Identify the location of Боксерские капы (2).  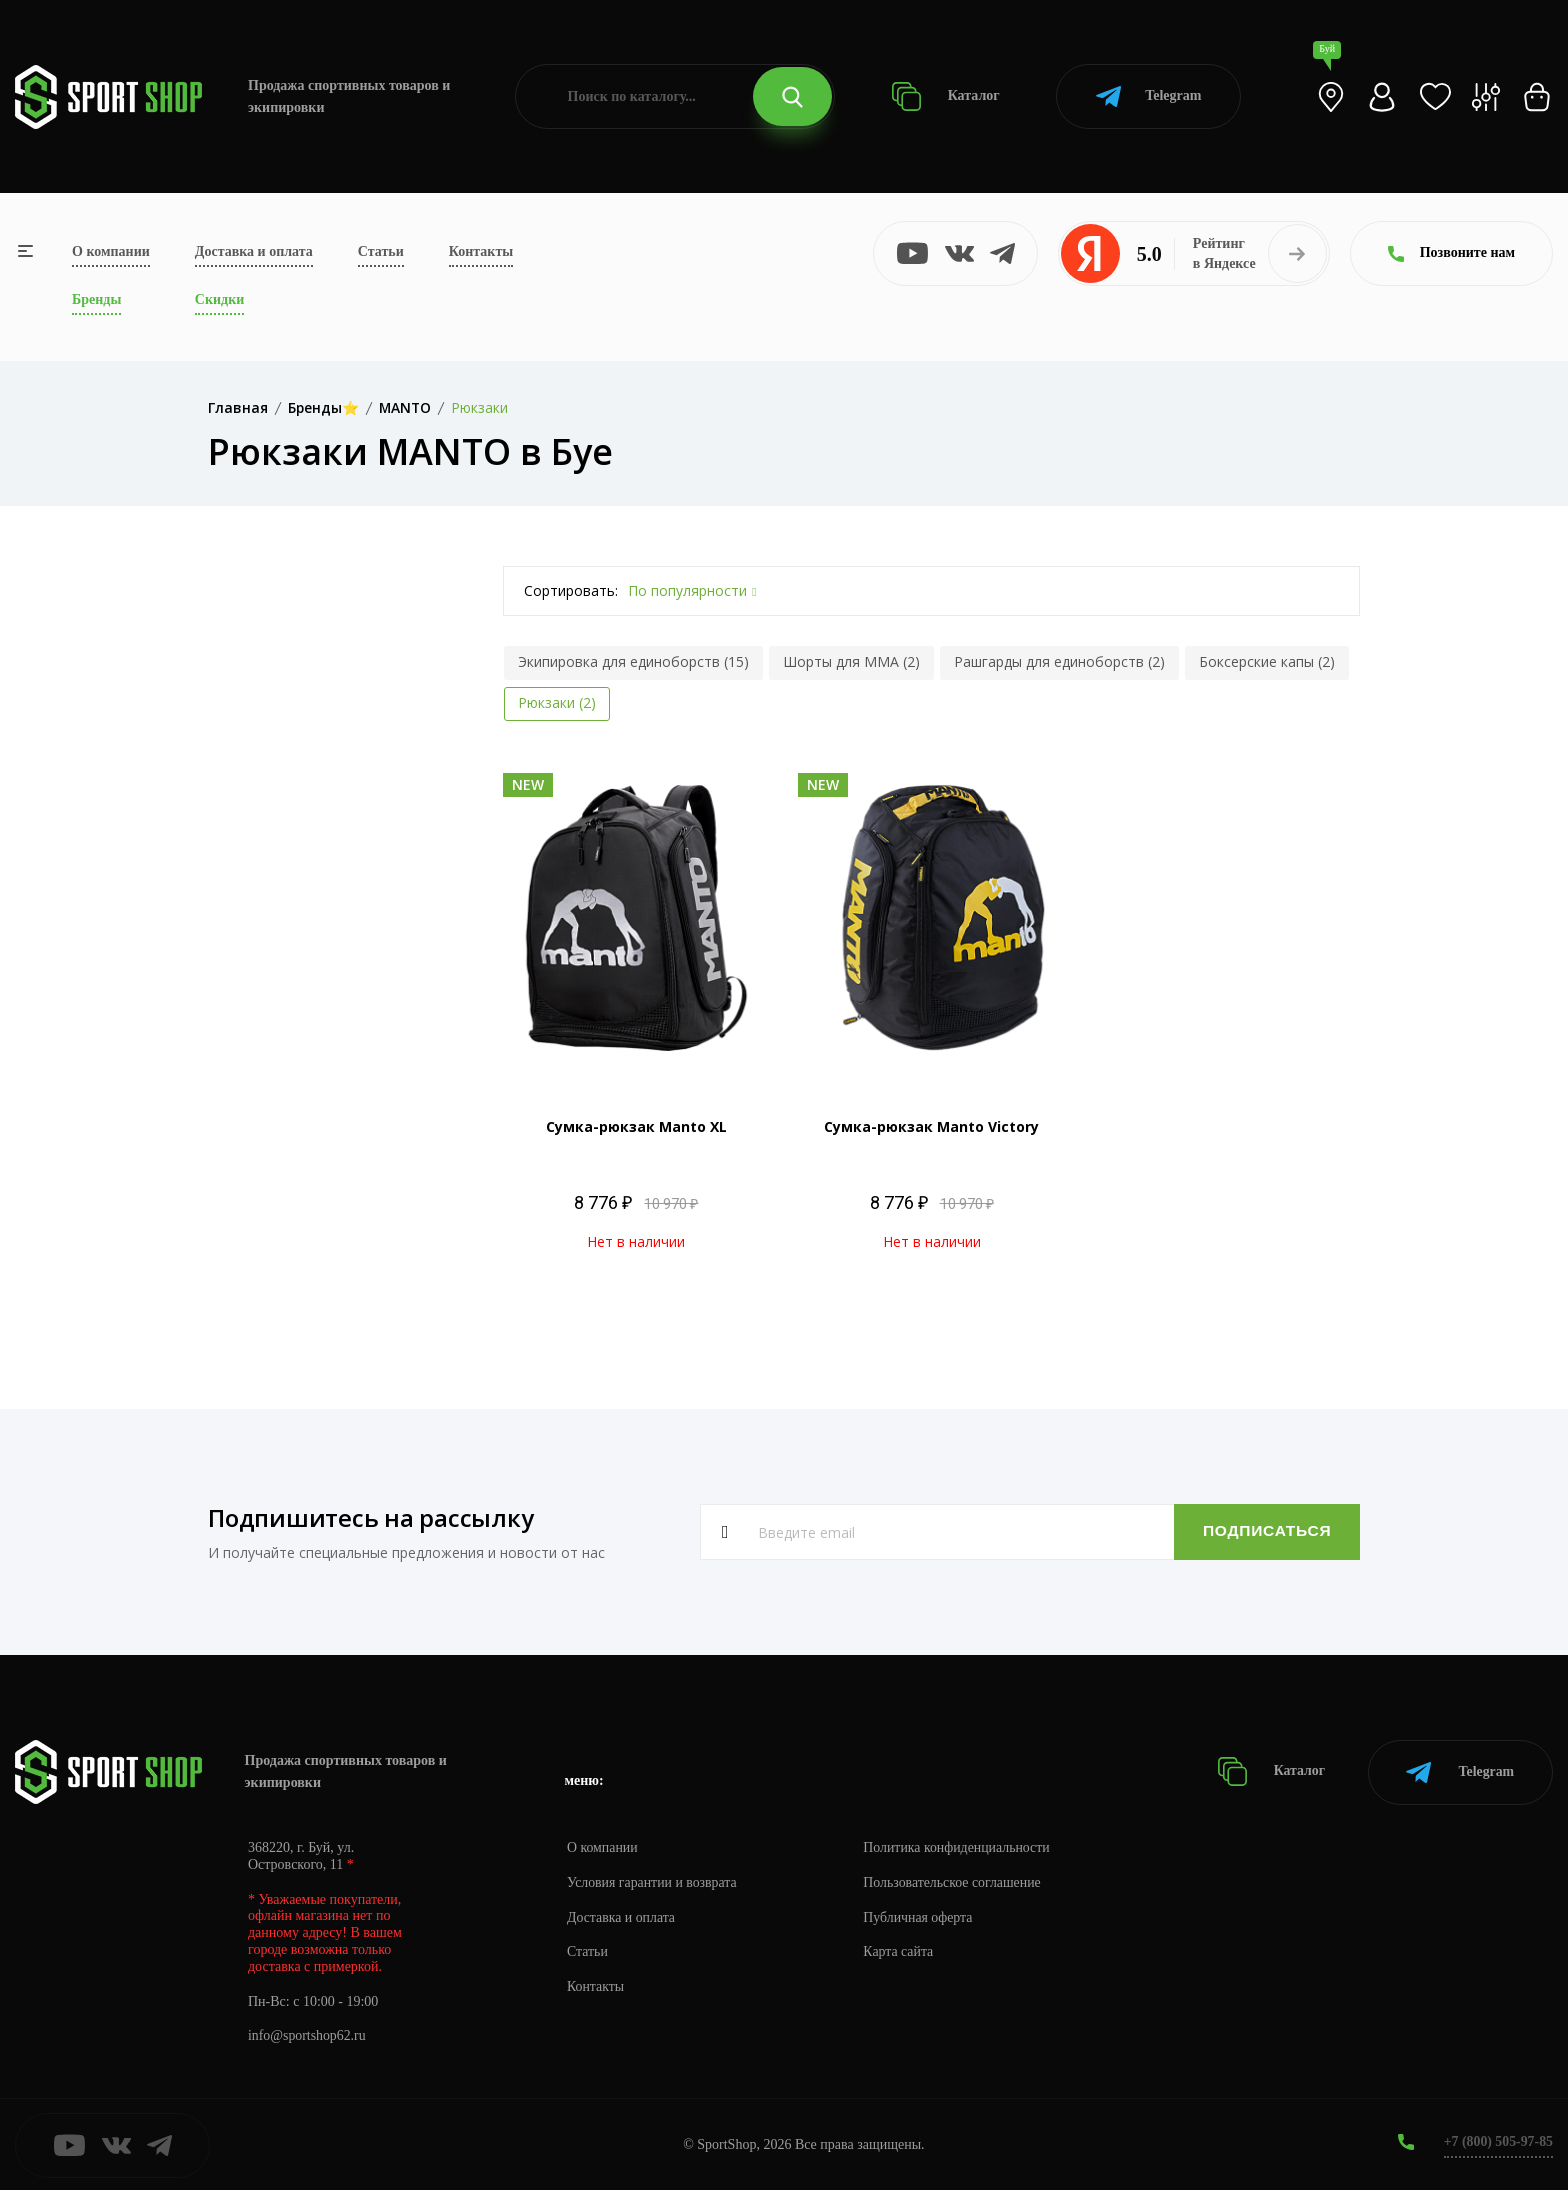
(1267, 661).